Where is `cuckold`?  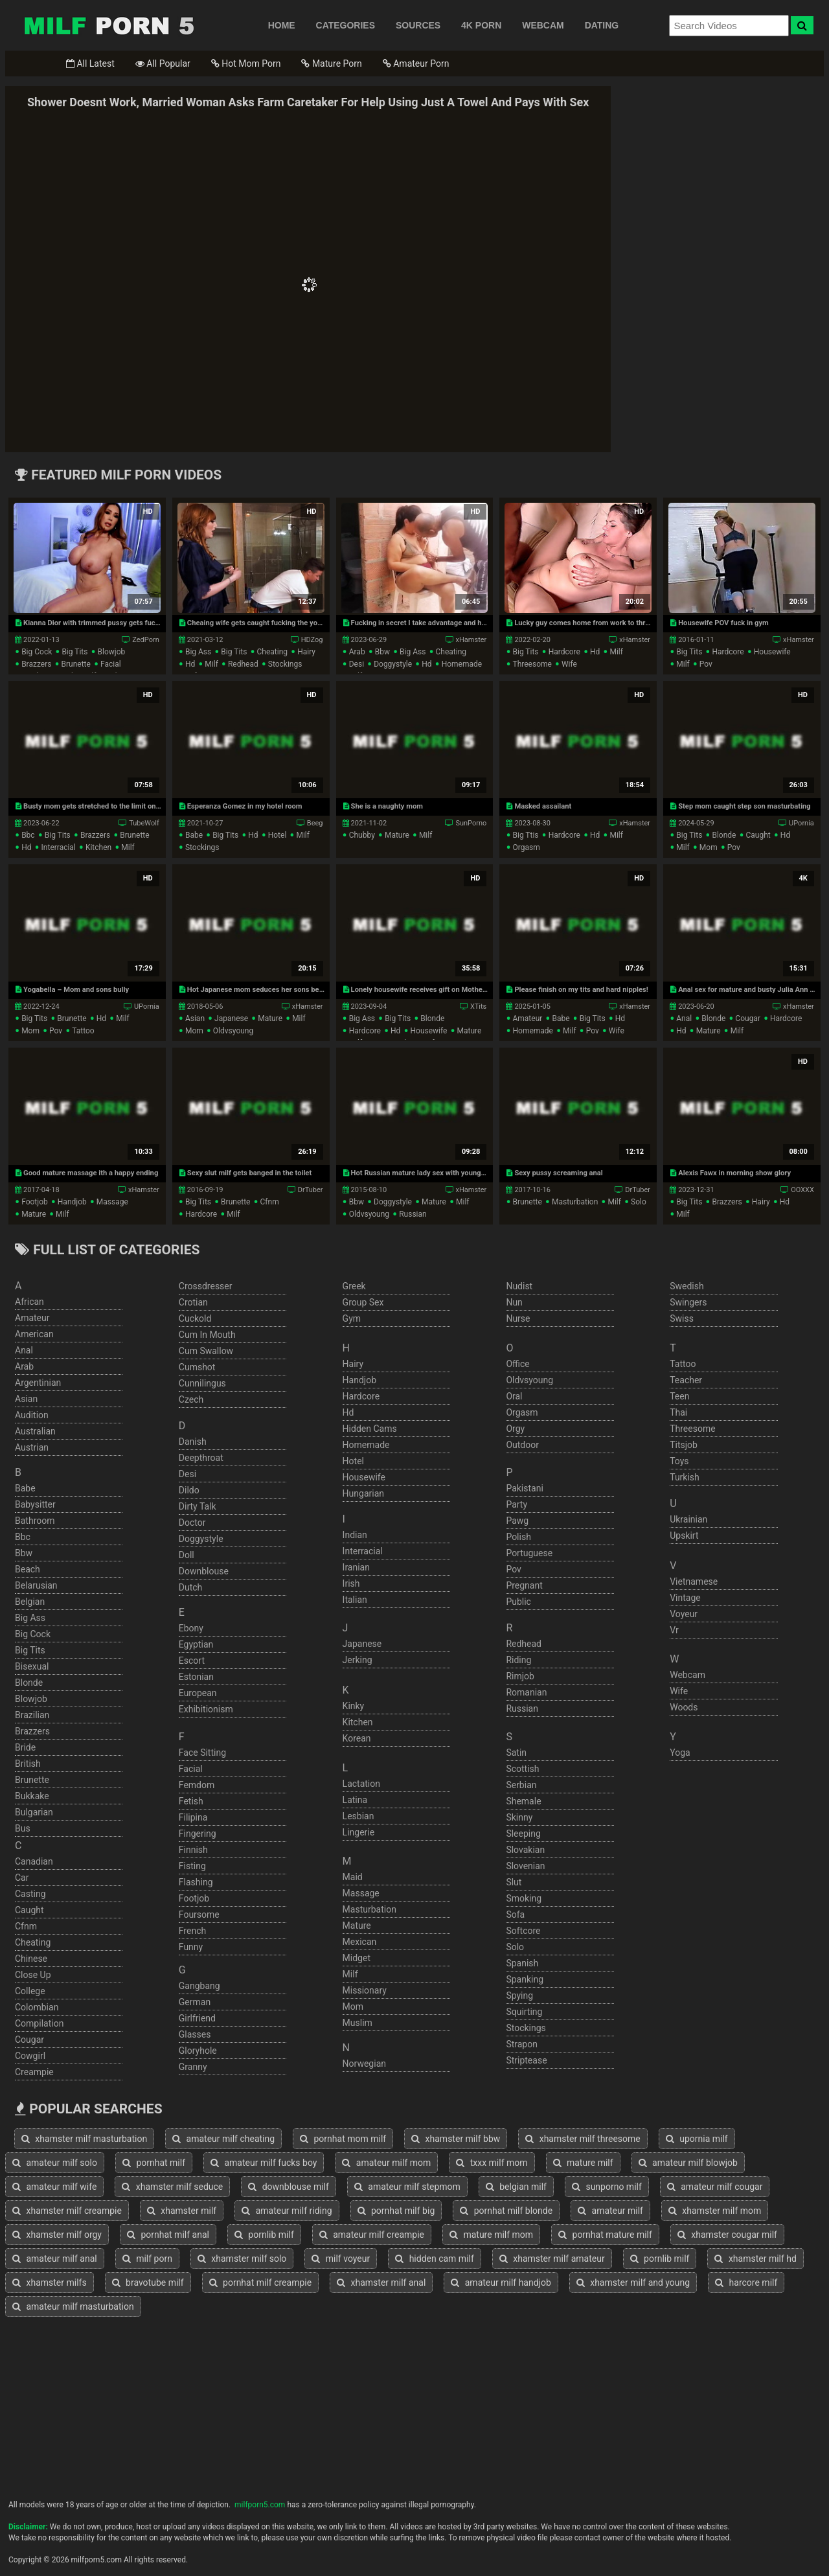
cuckold is located at coordinates (195, 1318).